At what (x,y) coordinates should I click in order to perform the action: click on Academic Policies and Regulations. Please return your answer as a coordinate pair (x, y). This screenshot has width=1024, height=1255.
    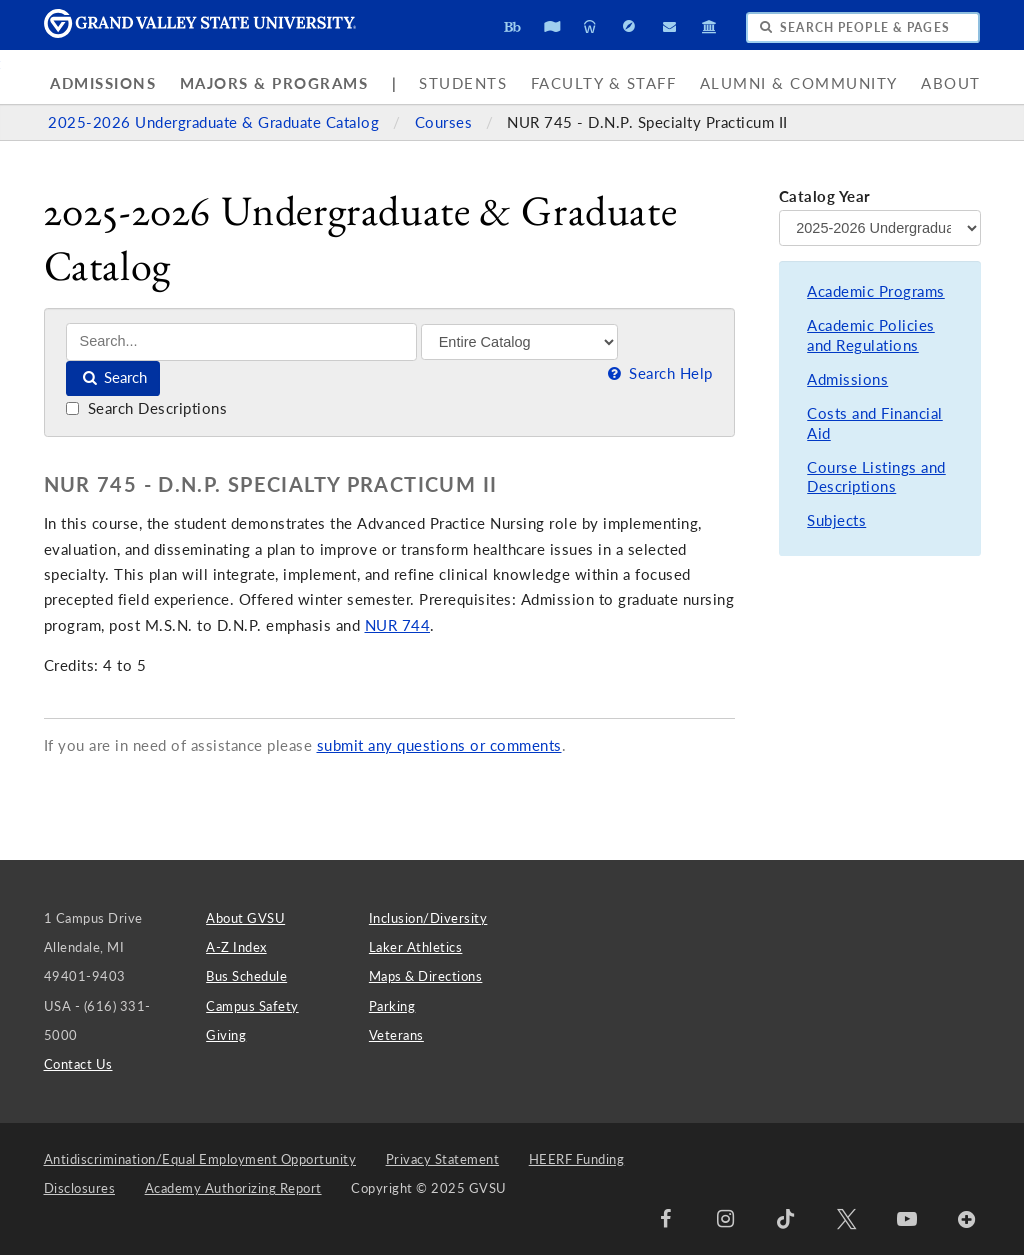
    Looking at the image, I should click on (871, 335).